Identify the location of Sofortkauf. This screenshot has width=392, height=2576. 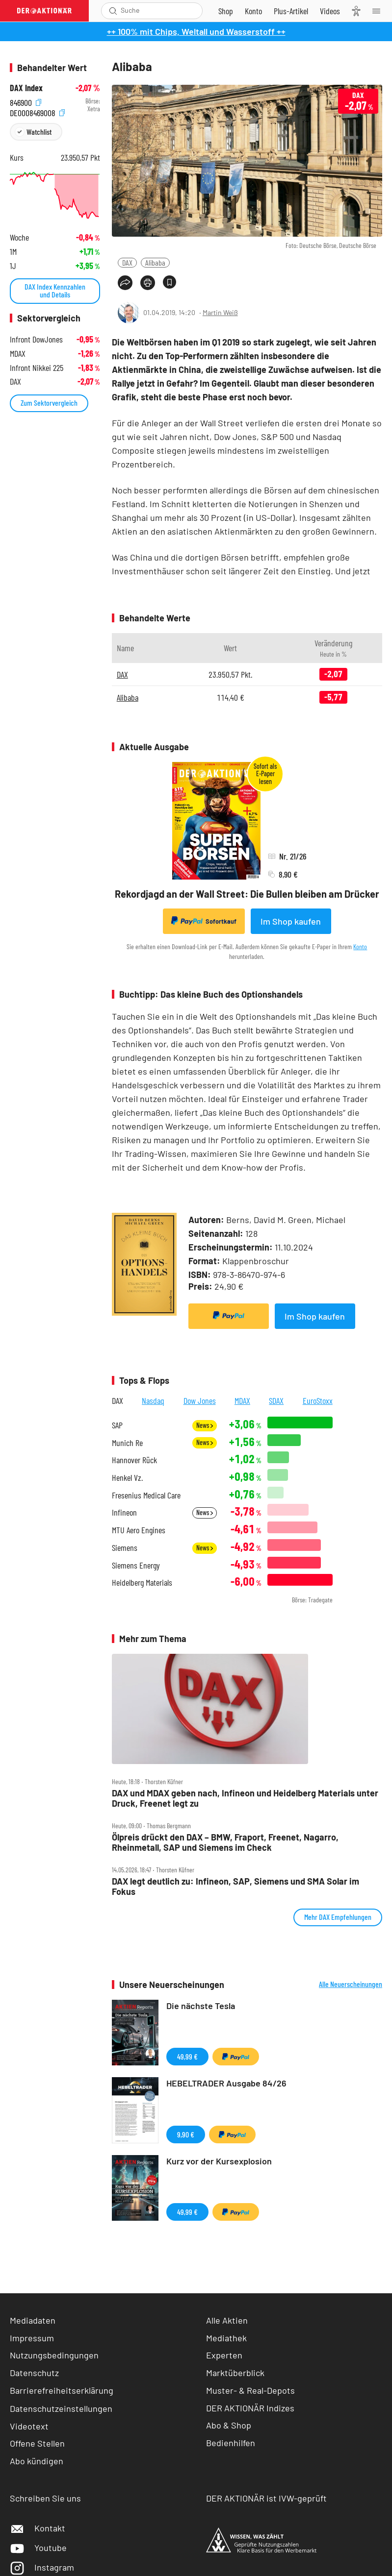
(203, 920).